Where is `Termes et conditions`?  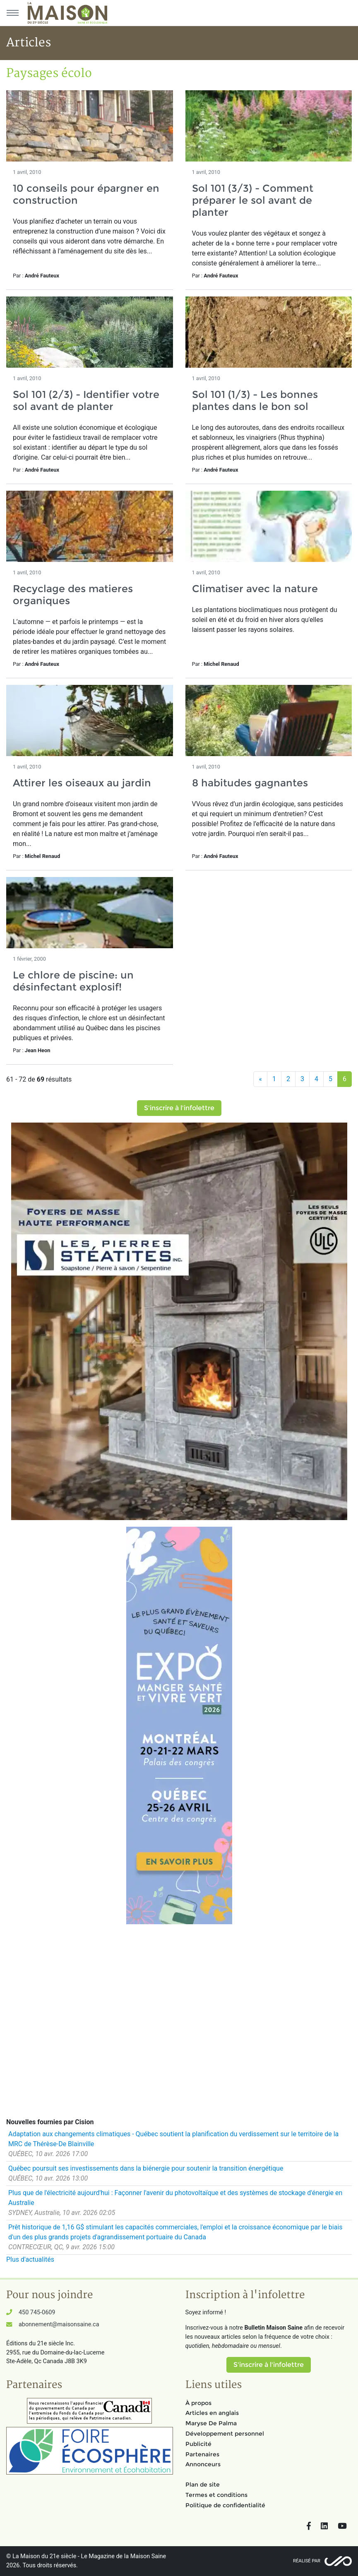 Termes et conditions is located at coordinates (216, 2495).